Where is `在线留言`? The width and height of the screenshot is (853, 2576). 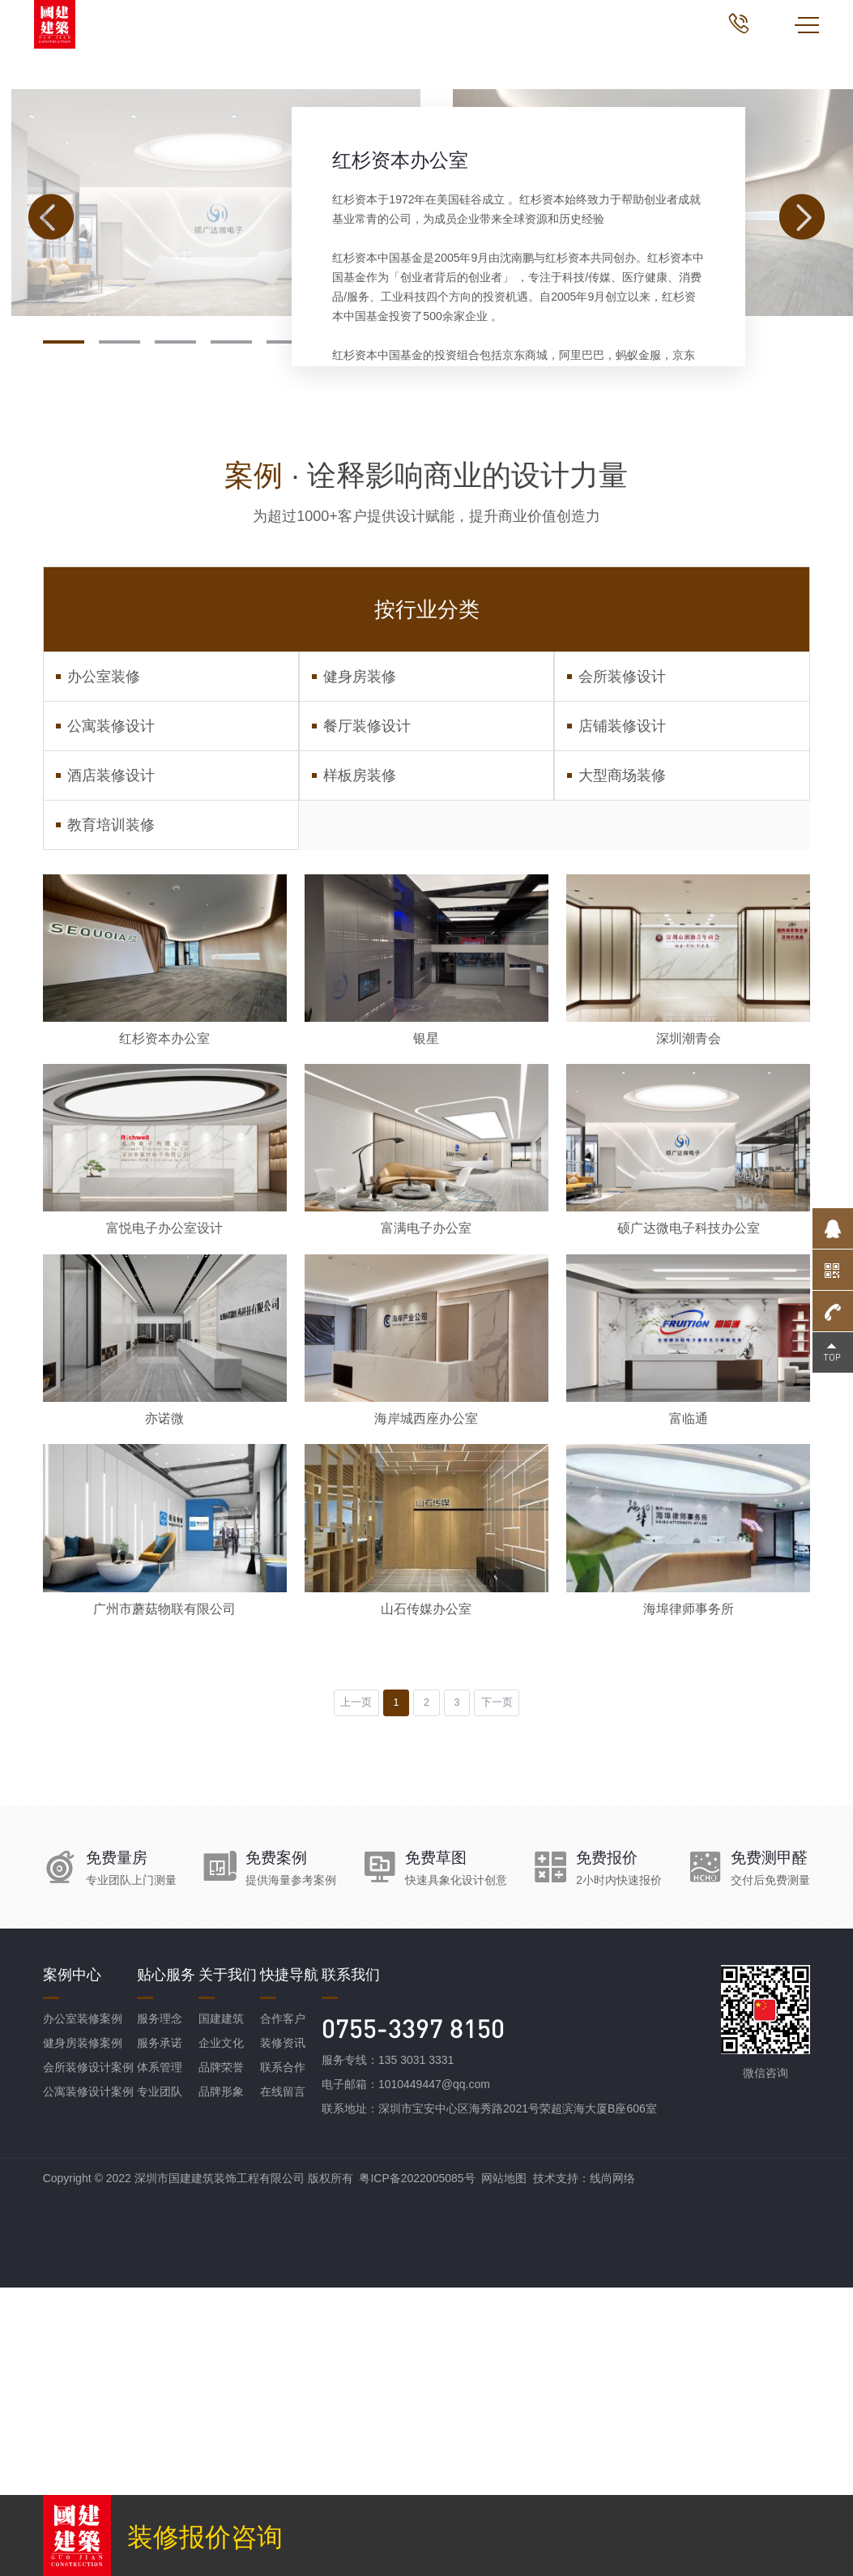
在线留言 is located at coordinates (282, 2379).